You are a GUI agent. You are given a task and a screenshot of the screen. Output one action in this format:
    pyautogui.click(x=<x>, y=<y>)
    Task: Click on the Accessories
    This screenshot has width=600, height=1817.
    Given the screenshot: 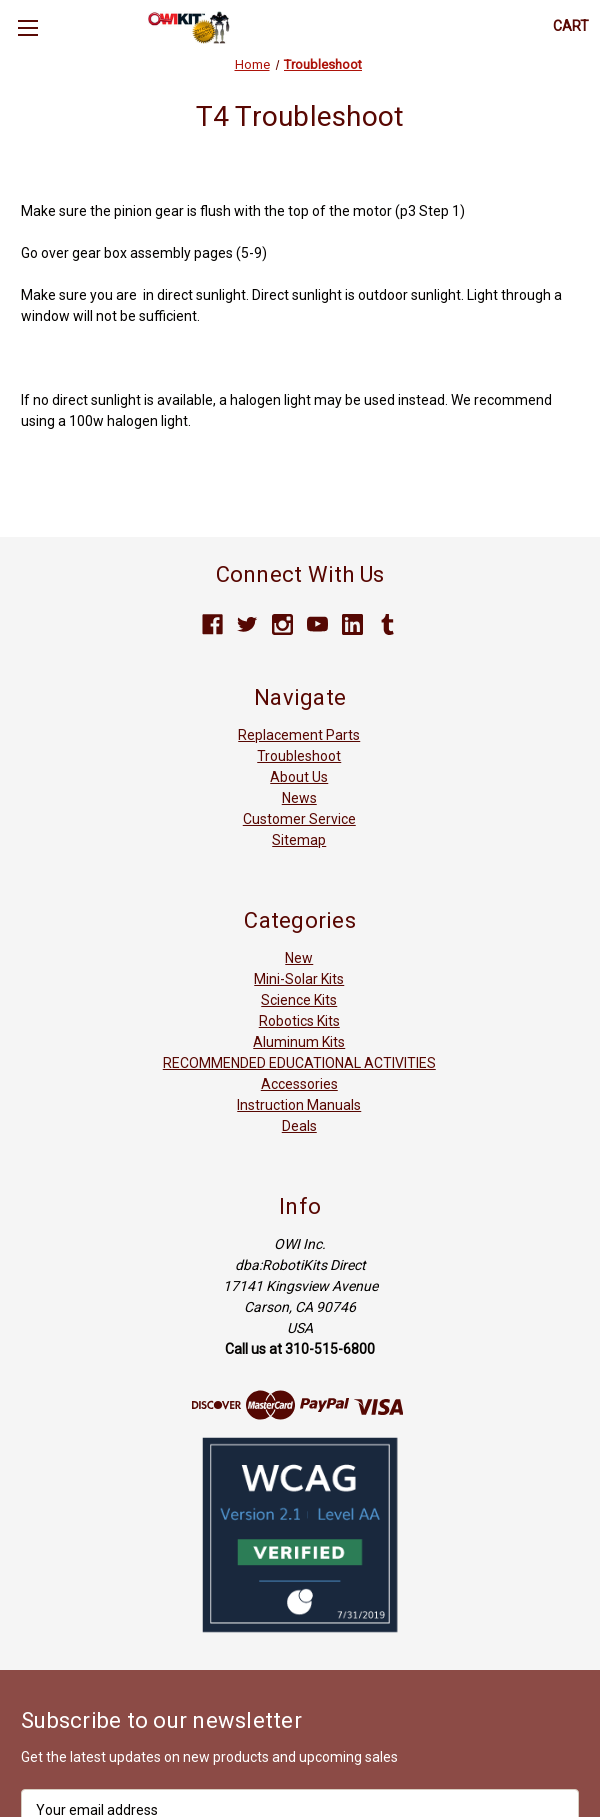 What is the action you would take?
    pyautogui.click(x=299, y=1084)
    